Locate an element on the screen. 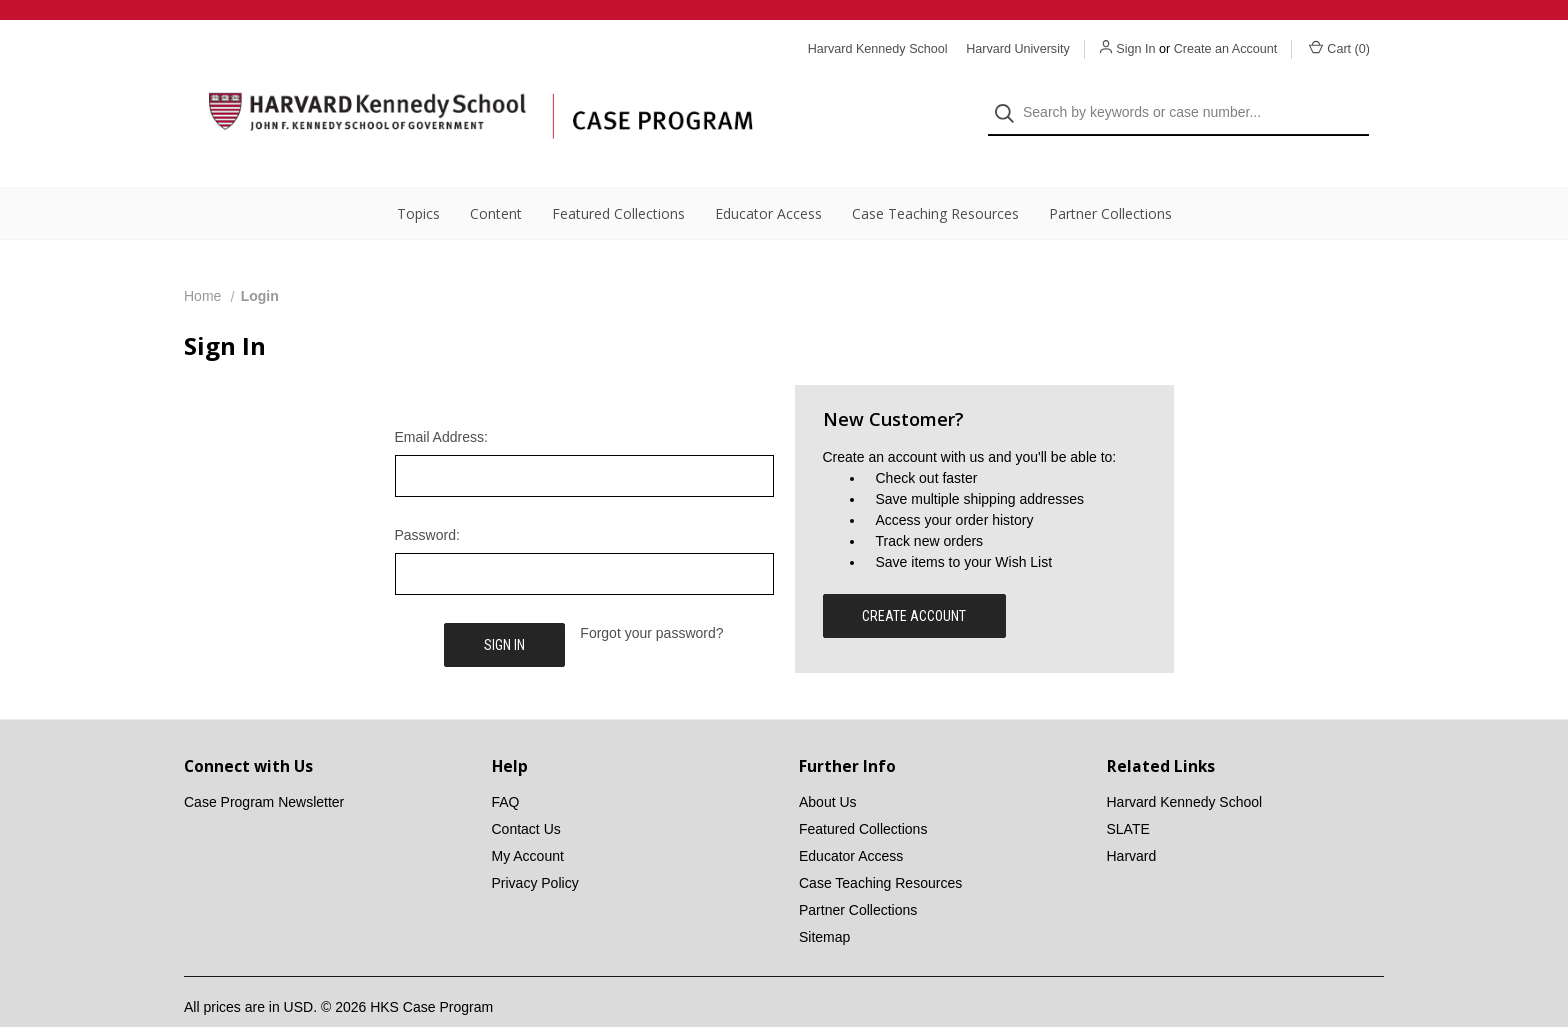 Image resolution: width=1568 pixels, height=1027 pixels. Password: is located at coordinates (427, 502).